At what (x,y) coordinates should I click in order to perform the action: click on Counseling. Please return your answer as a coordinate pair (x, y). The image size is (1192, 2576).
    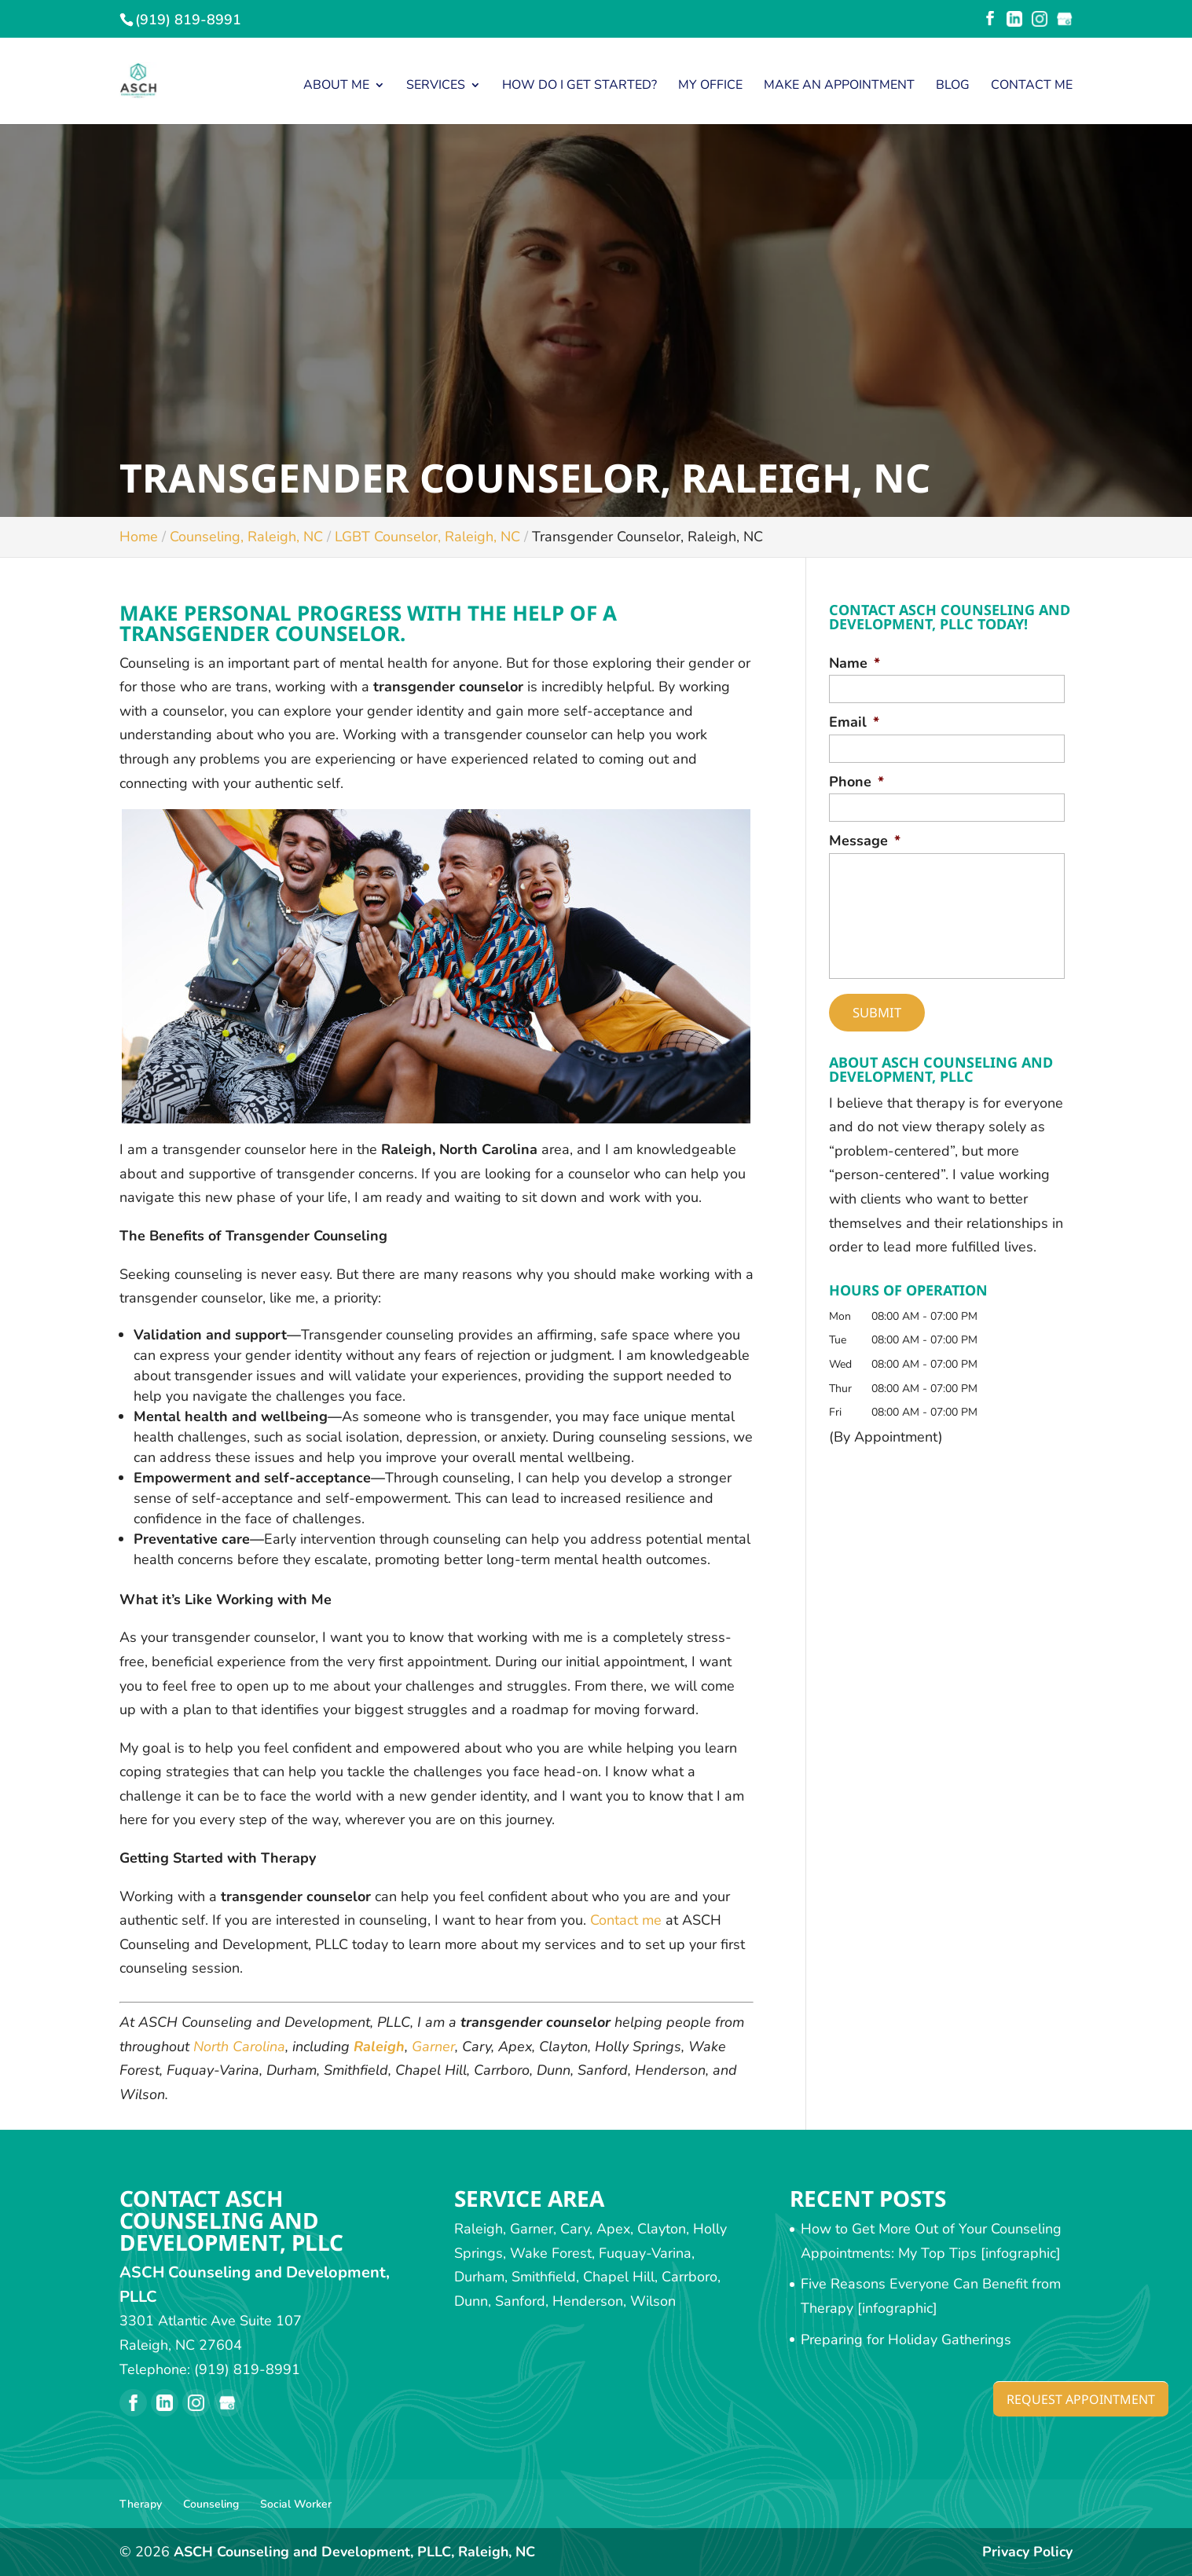
    Looking at the image, I should click on (211, 2504).